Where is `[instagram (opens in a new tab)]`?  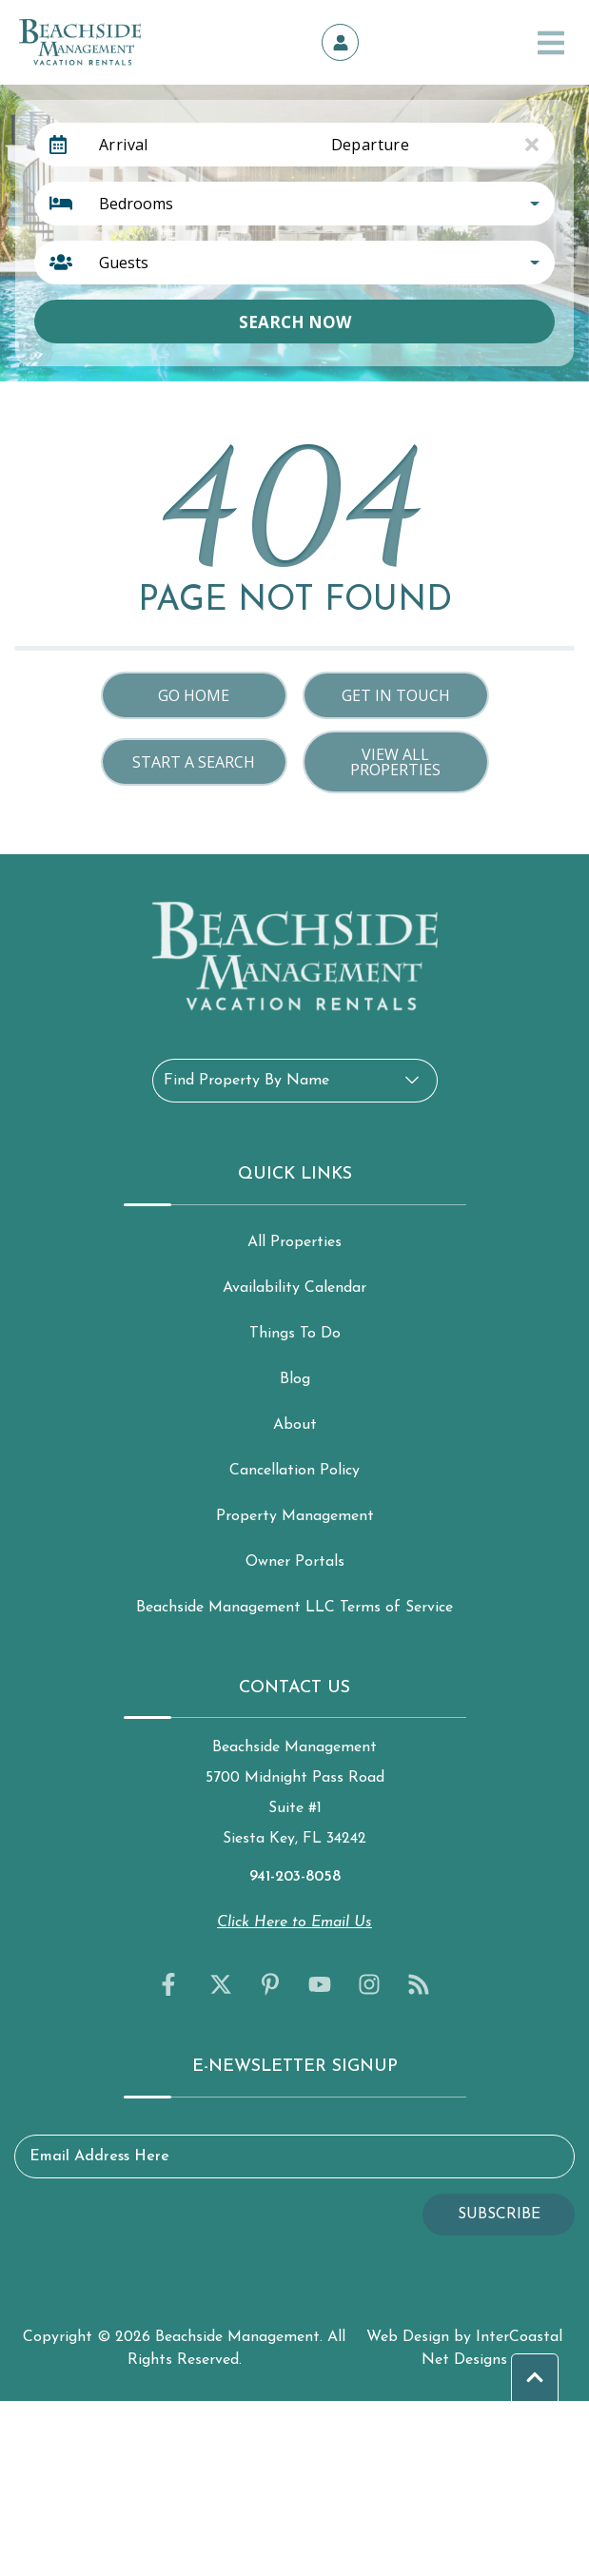 [instagram (opens in a new tab)] is located at coordinates (369, 1984).